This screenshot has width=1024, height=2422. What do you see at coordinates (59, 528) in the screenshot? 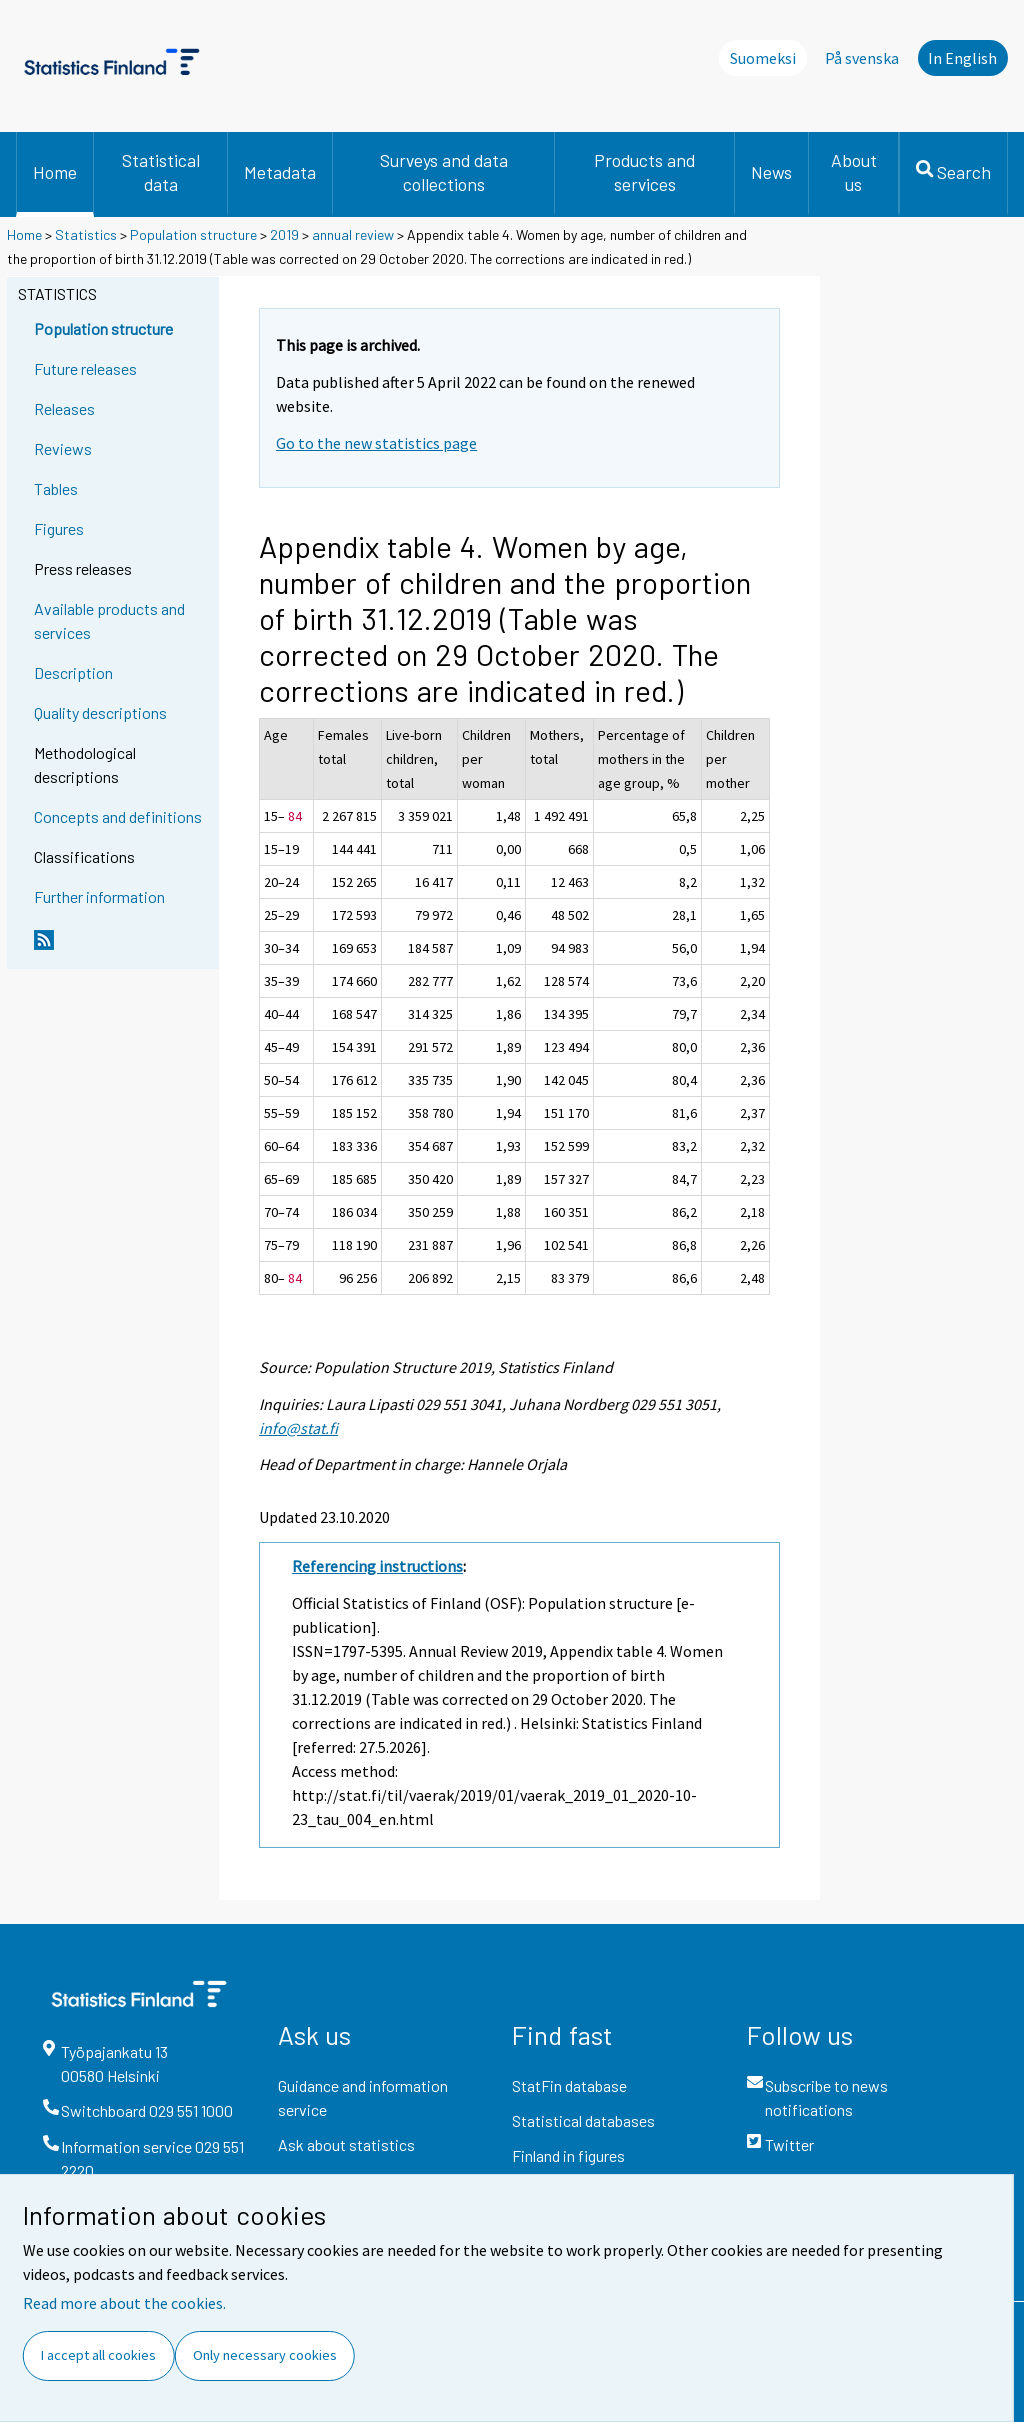
I see `Figures` at bounding box center [59, 528].